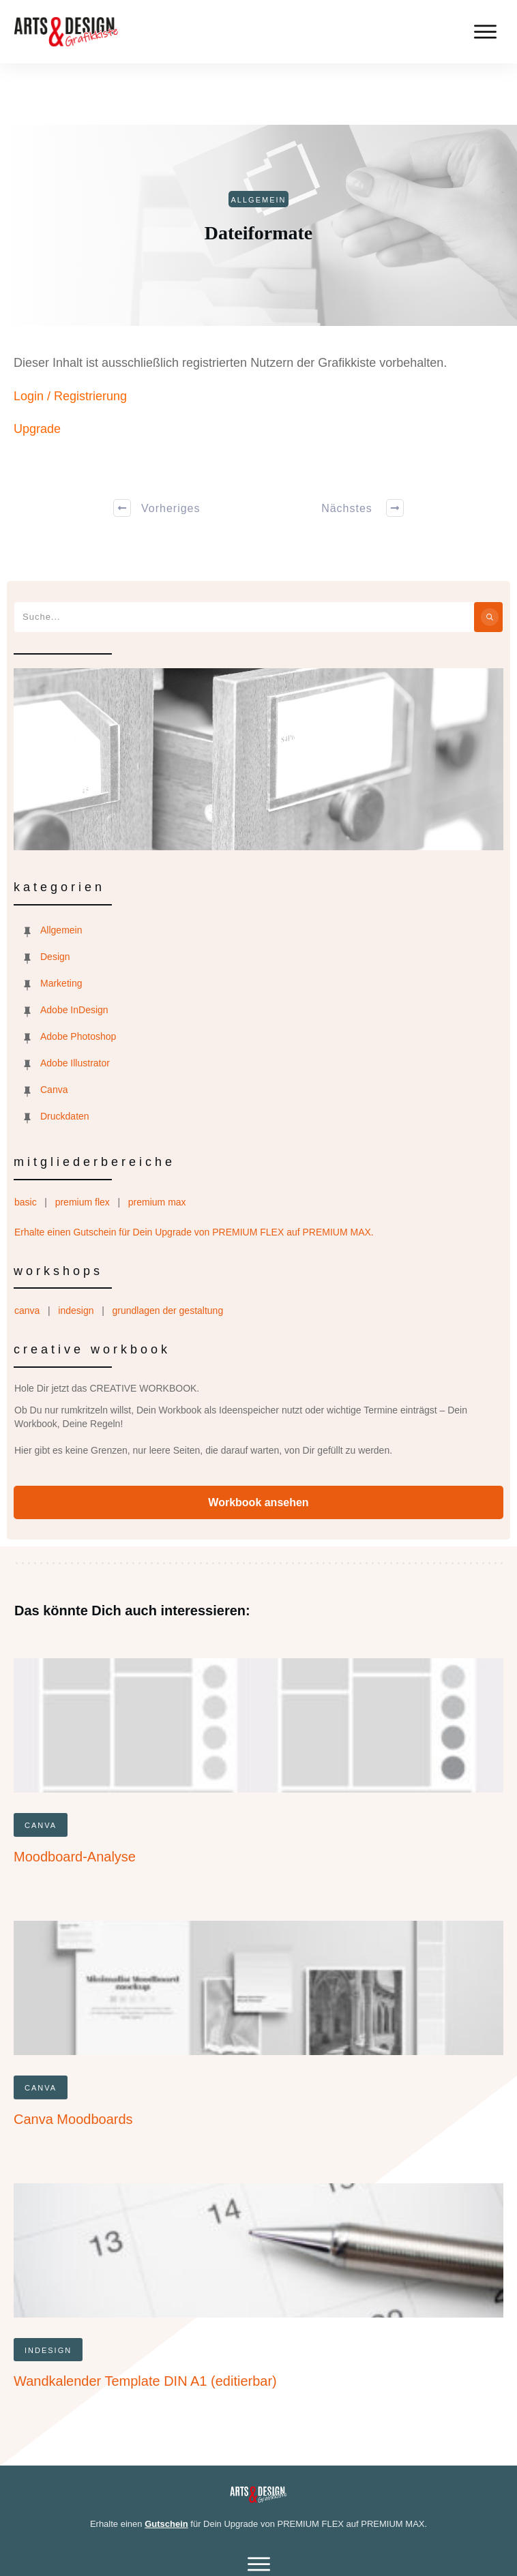  Describe the element at coordinates (194, 1170) in the screenshot. I see `Erhalte einen Gutschein für Dein Upgrade von PREMIUM FLEX auf PREMIUM MAX.` at that location.